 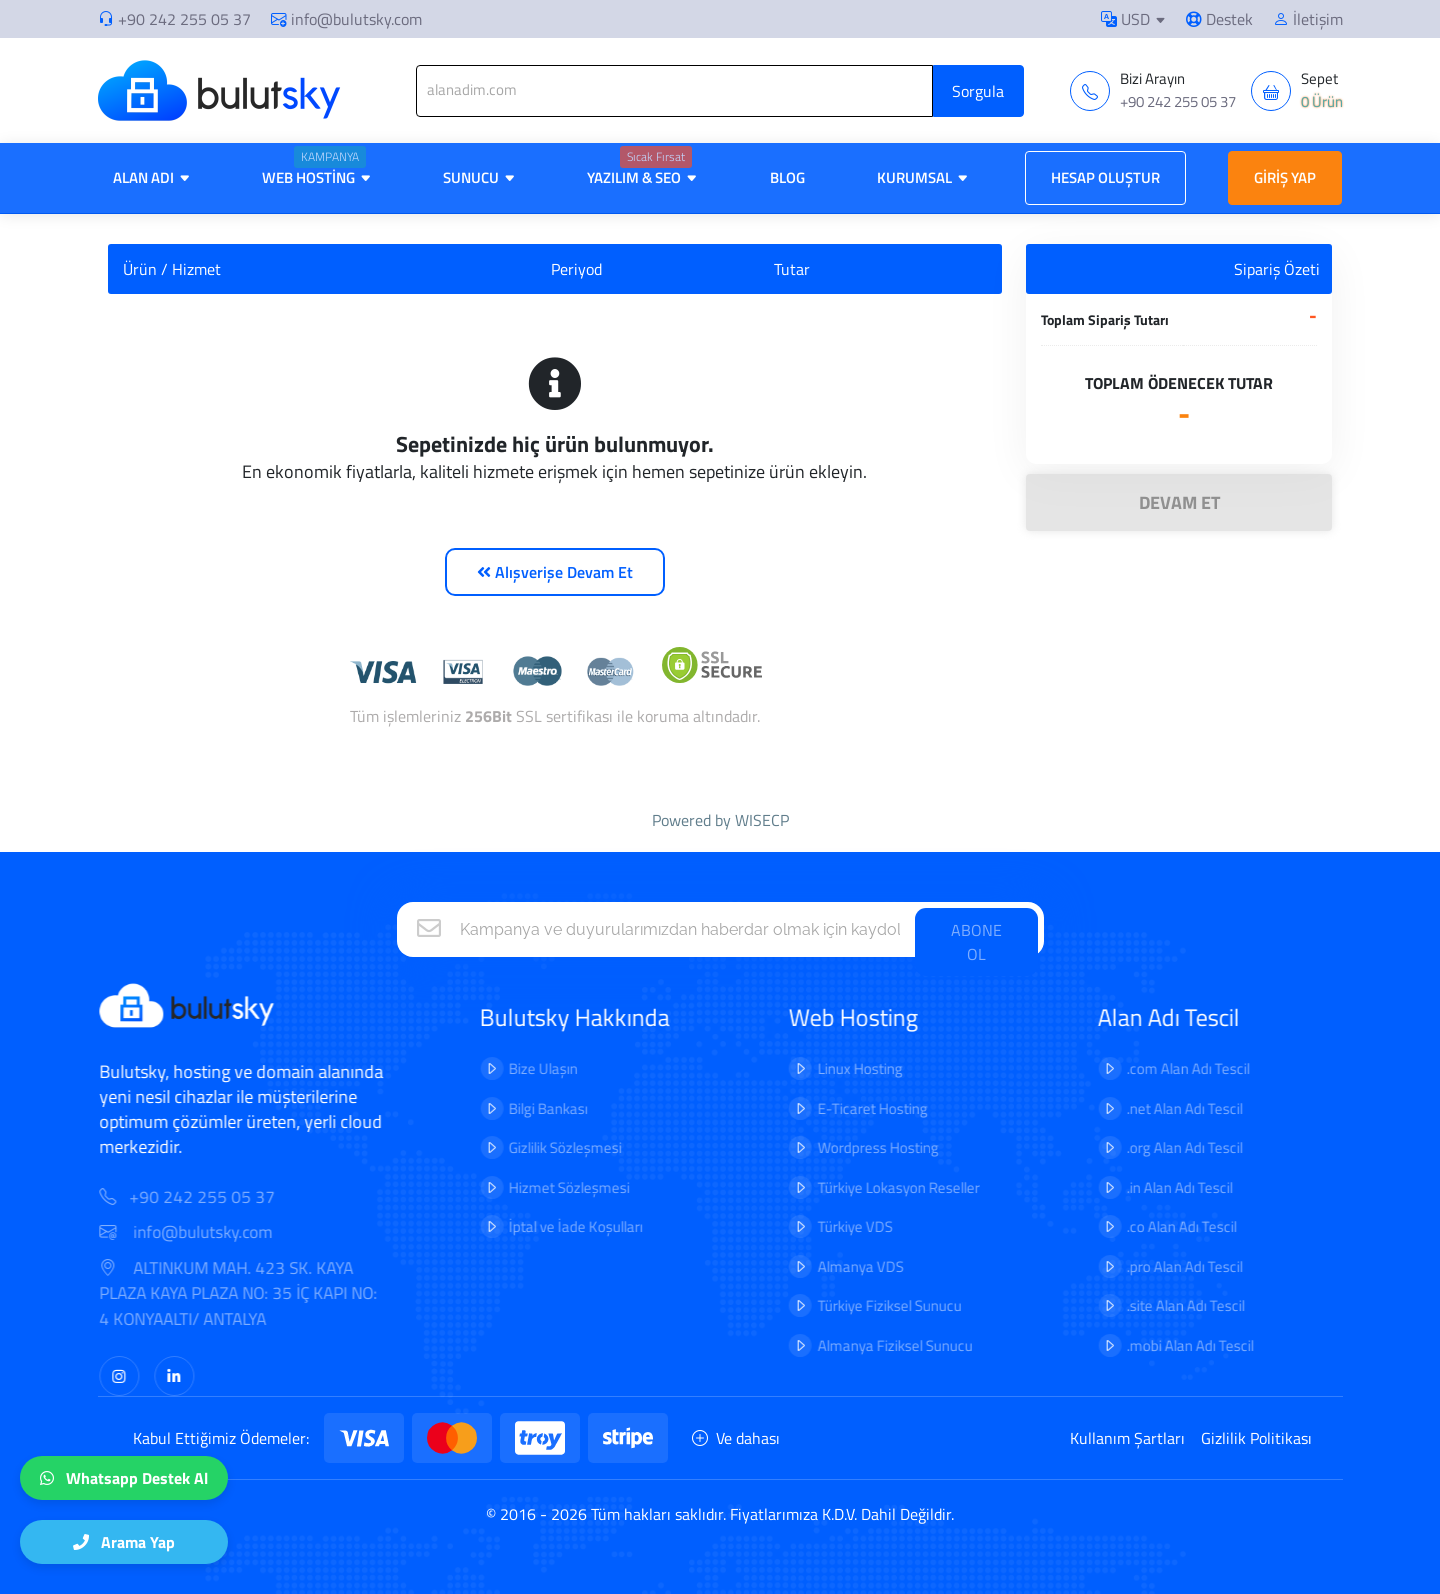 I want to click on WISECP, so click(x=762, y=820).